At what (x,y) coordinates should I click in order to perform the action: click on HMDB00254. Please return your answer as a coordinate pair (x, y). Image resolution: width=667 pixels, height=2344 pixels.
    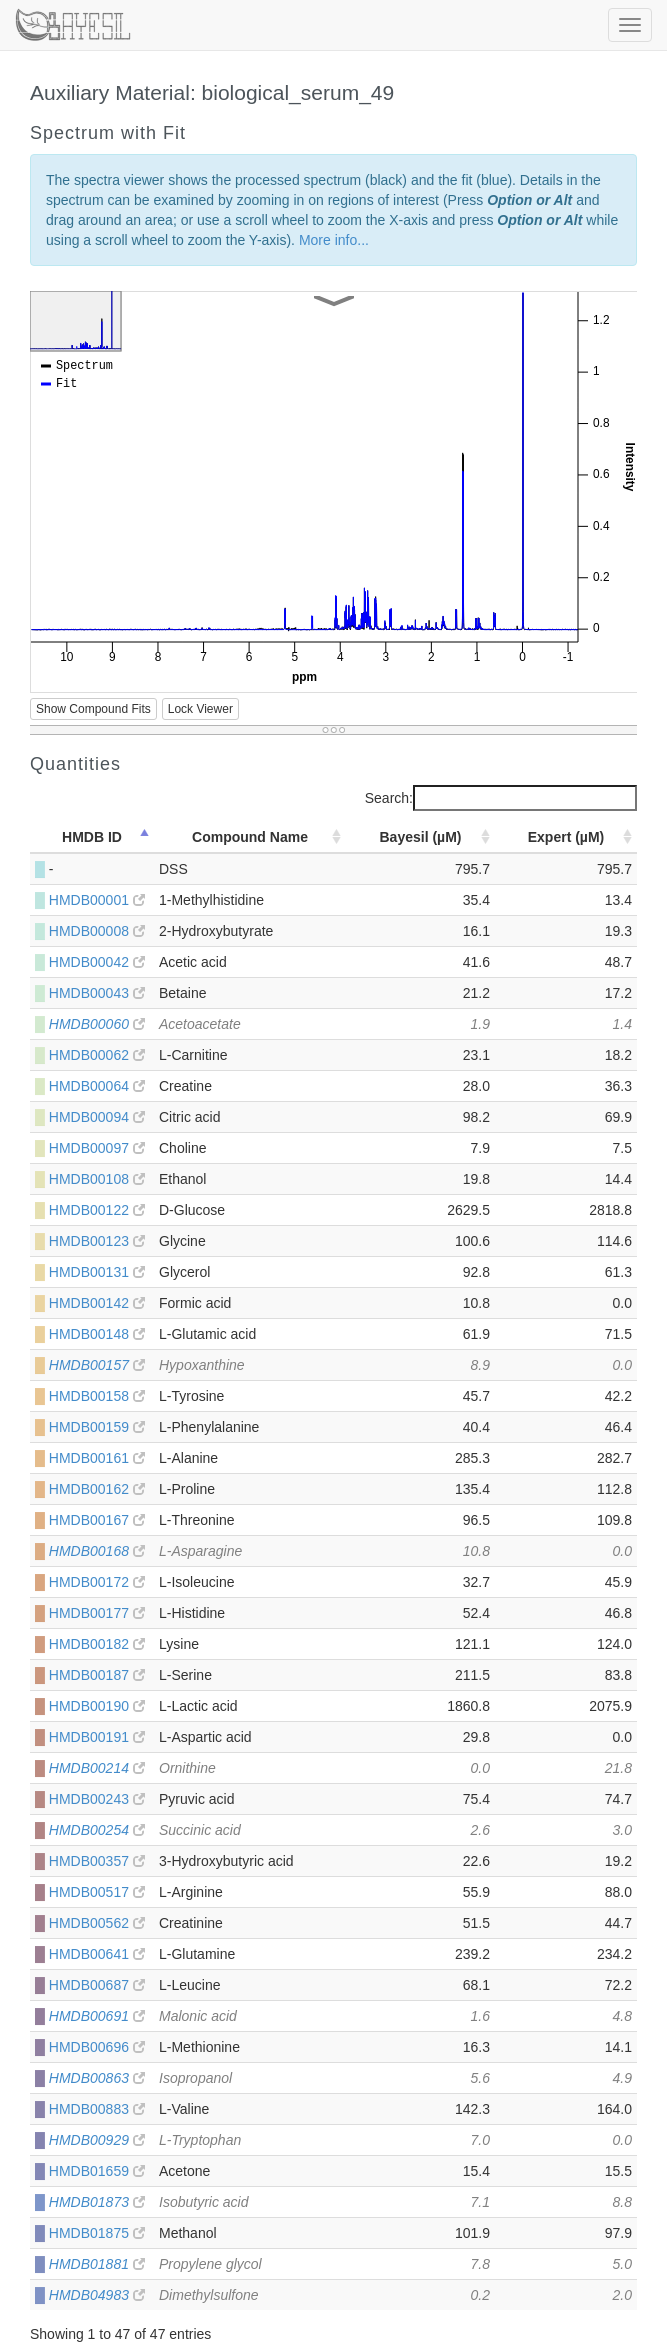
    Looking at the image, I should click on (97, 1830).